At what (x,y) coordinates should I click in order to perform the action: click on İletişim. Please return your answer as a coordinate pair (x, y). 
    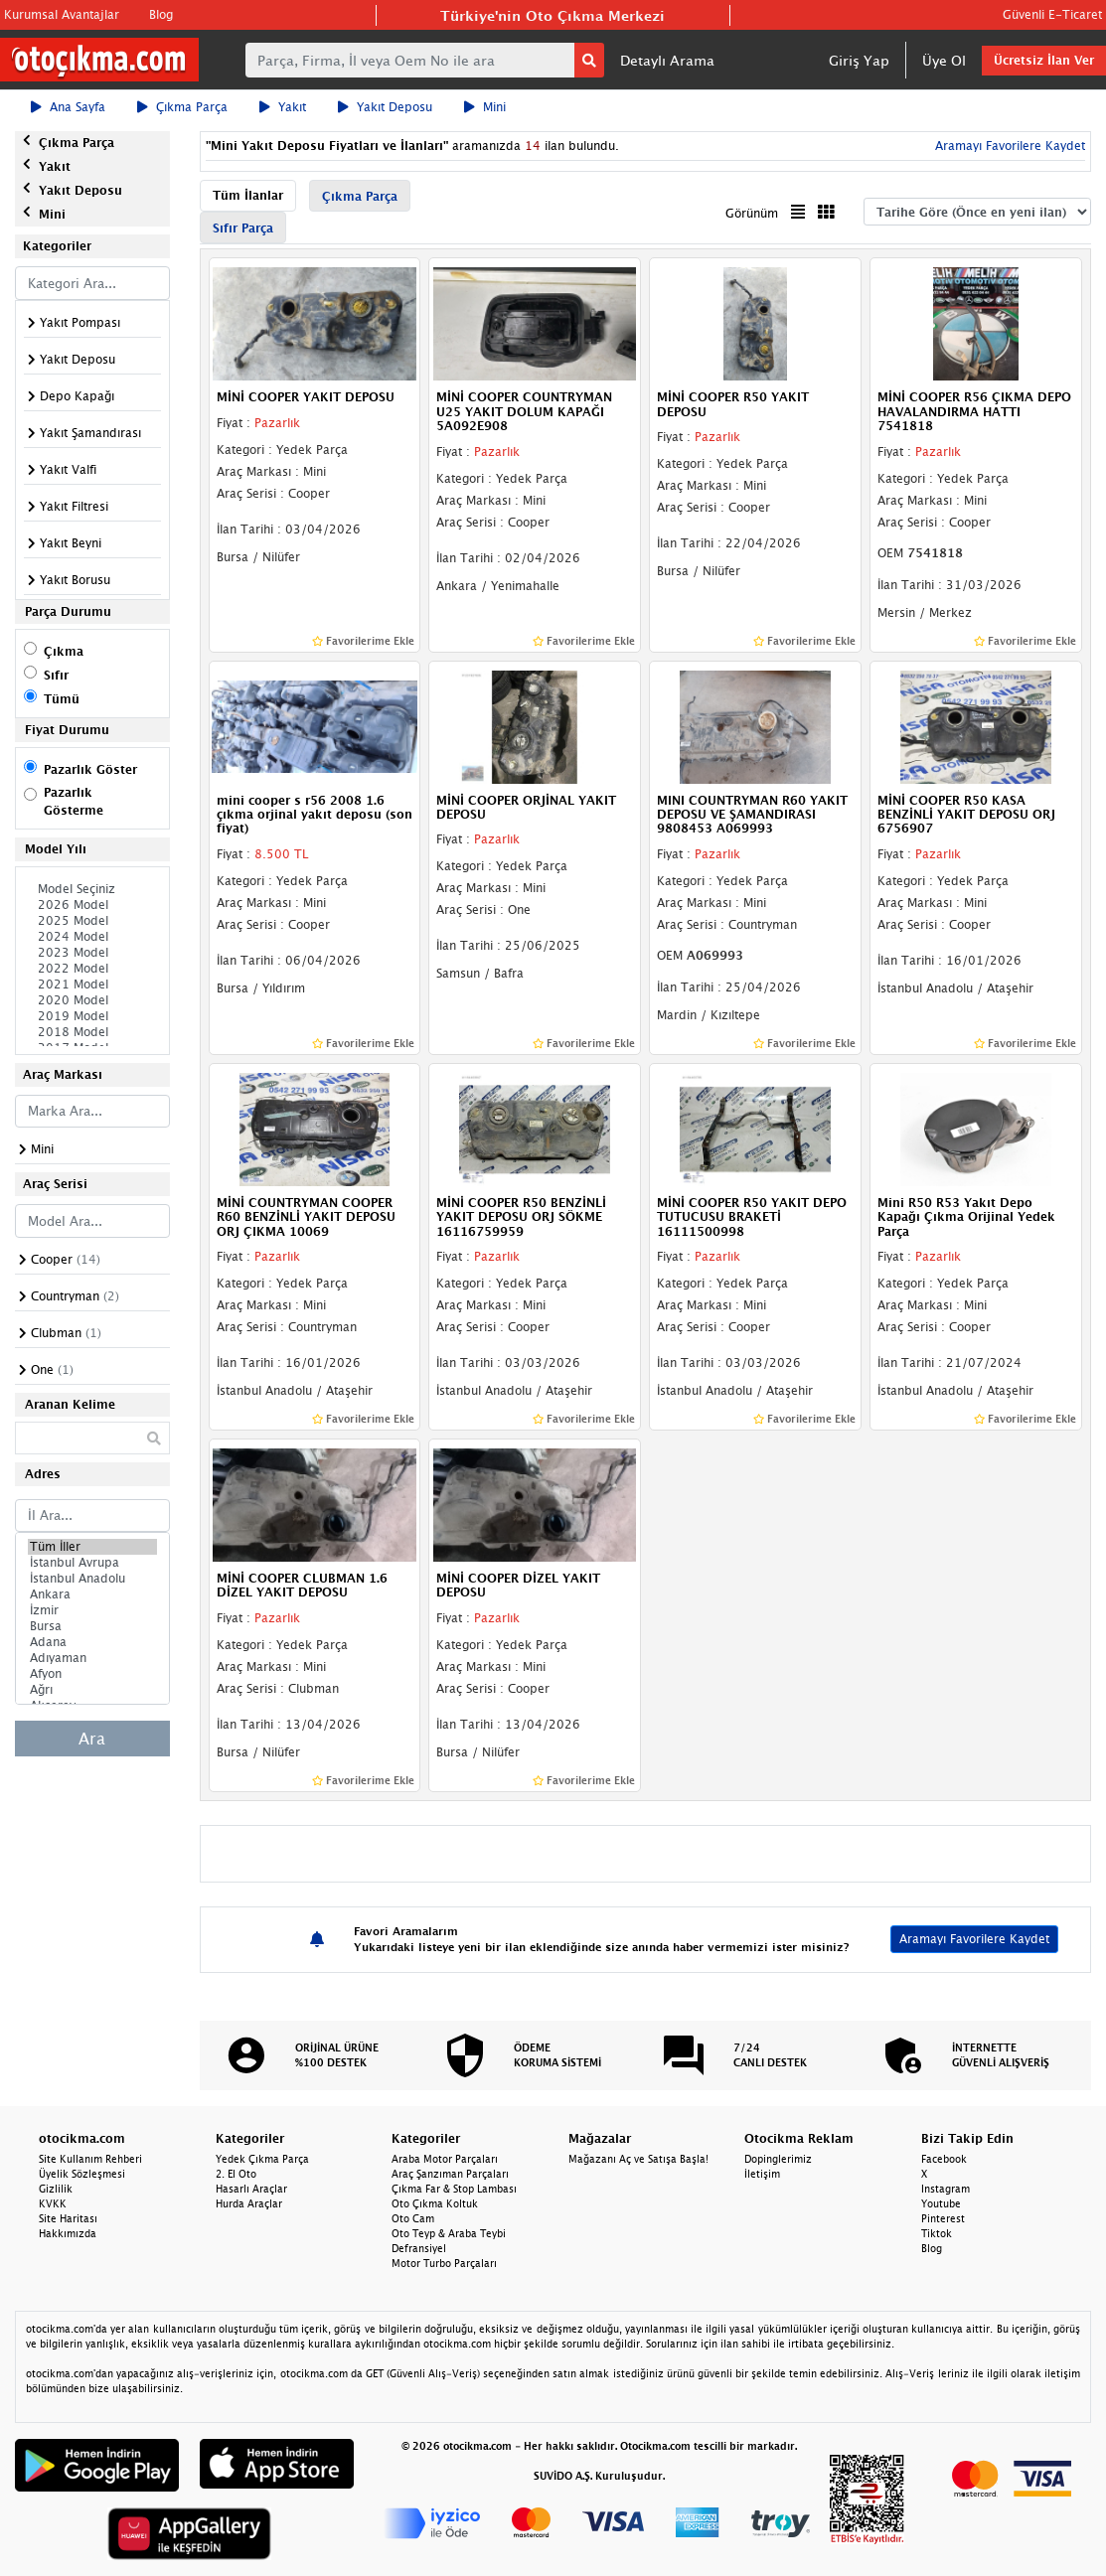
    Looking at the image, I should click on (762, 2174).